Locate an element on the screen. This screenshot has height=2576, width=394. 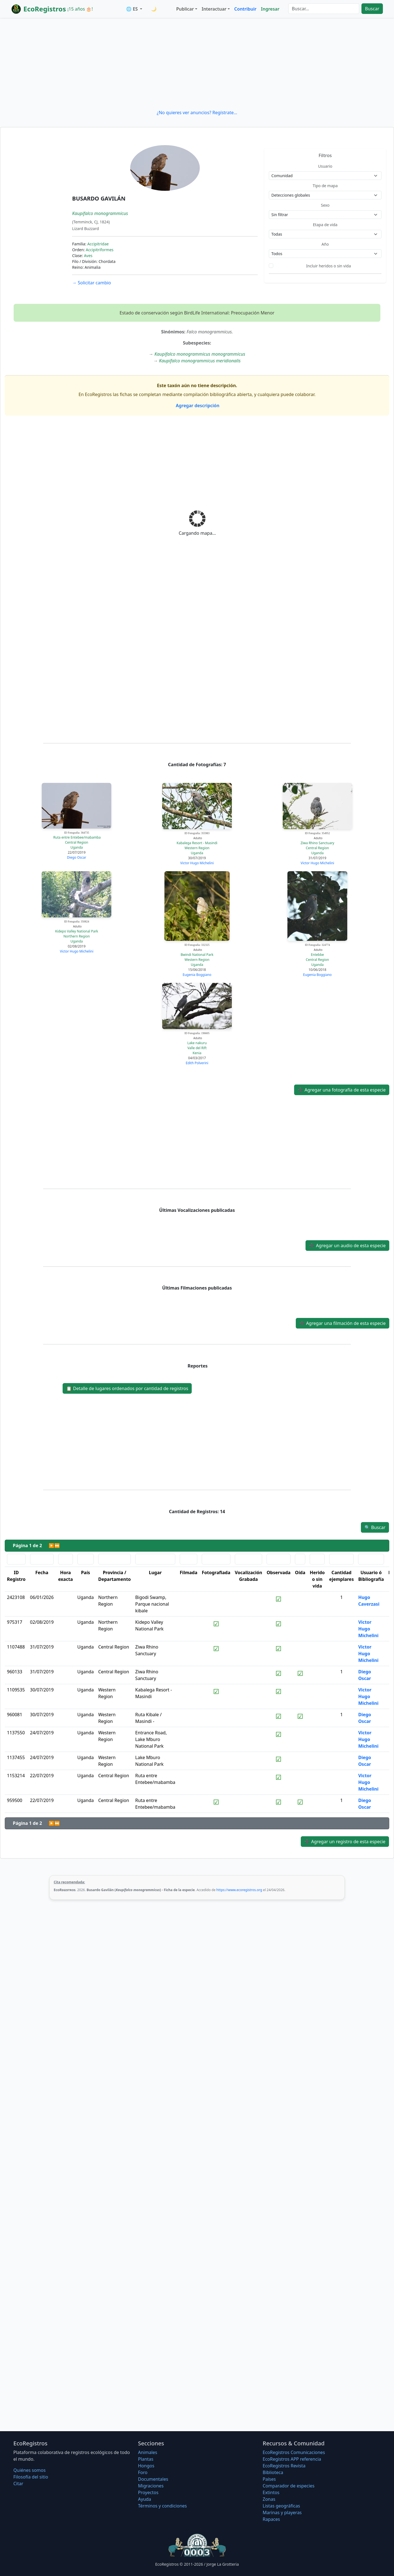
Eugenia Boggiano is located at coordinates (197, 974).